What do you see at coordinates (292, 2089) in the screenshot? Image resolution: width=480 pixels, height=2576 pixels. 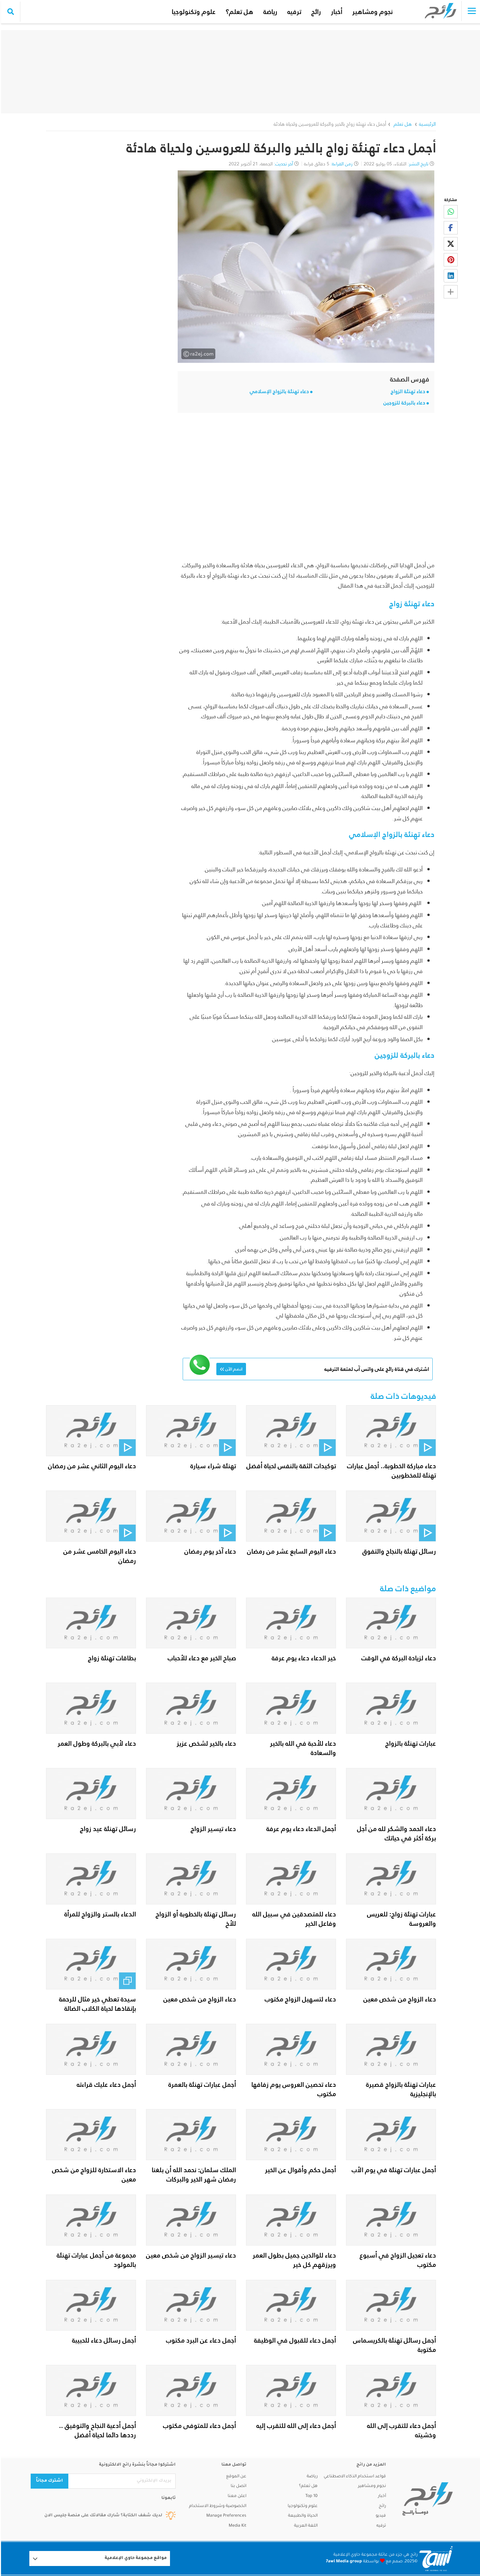 I see `دعاء تحصين العروس يوم زفافها مكتوب` at bounding box center [292, 2089].